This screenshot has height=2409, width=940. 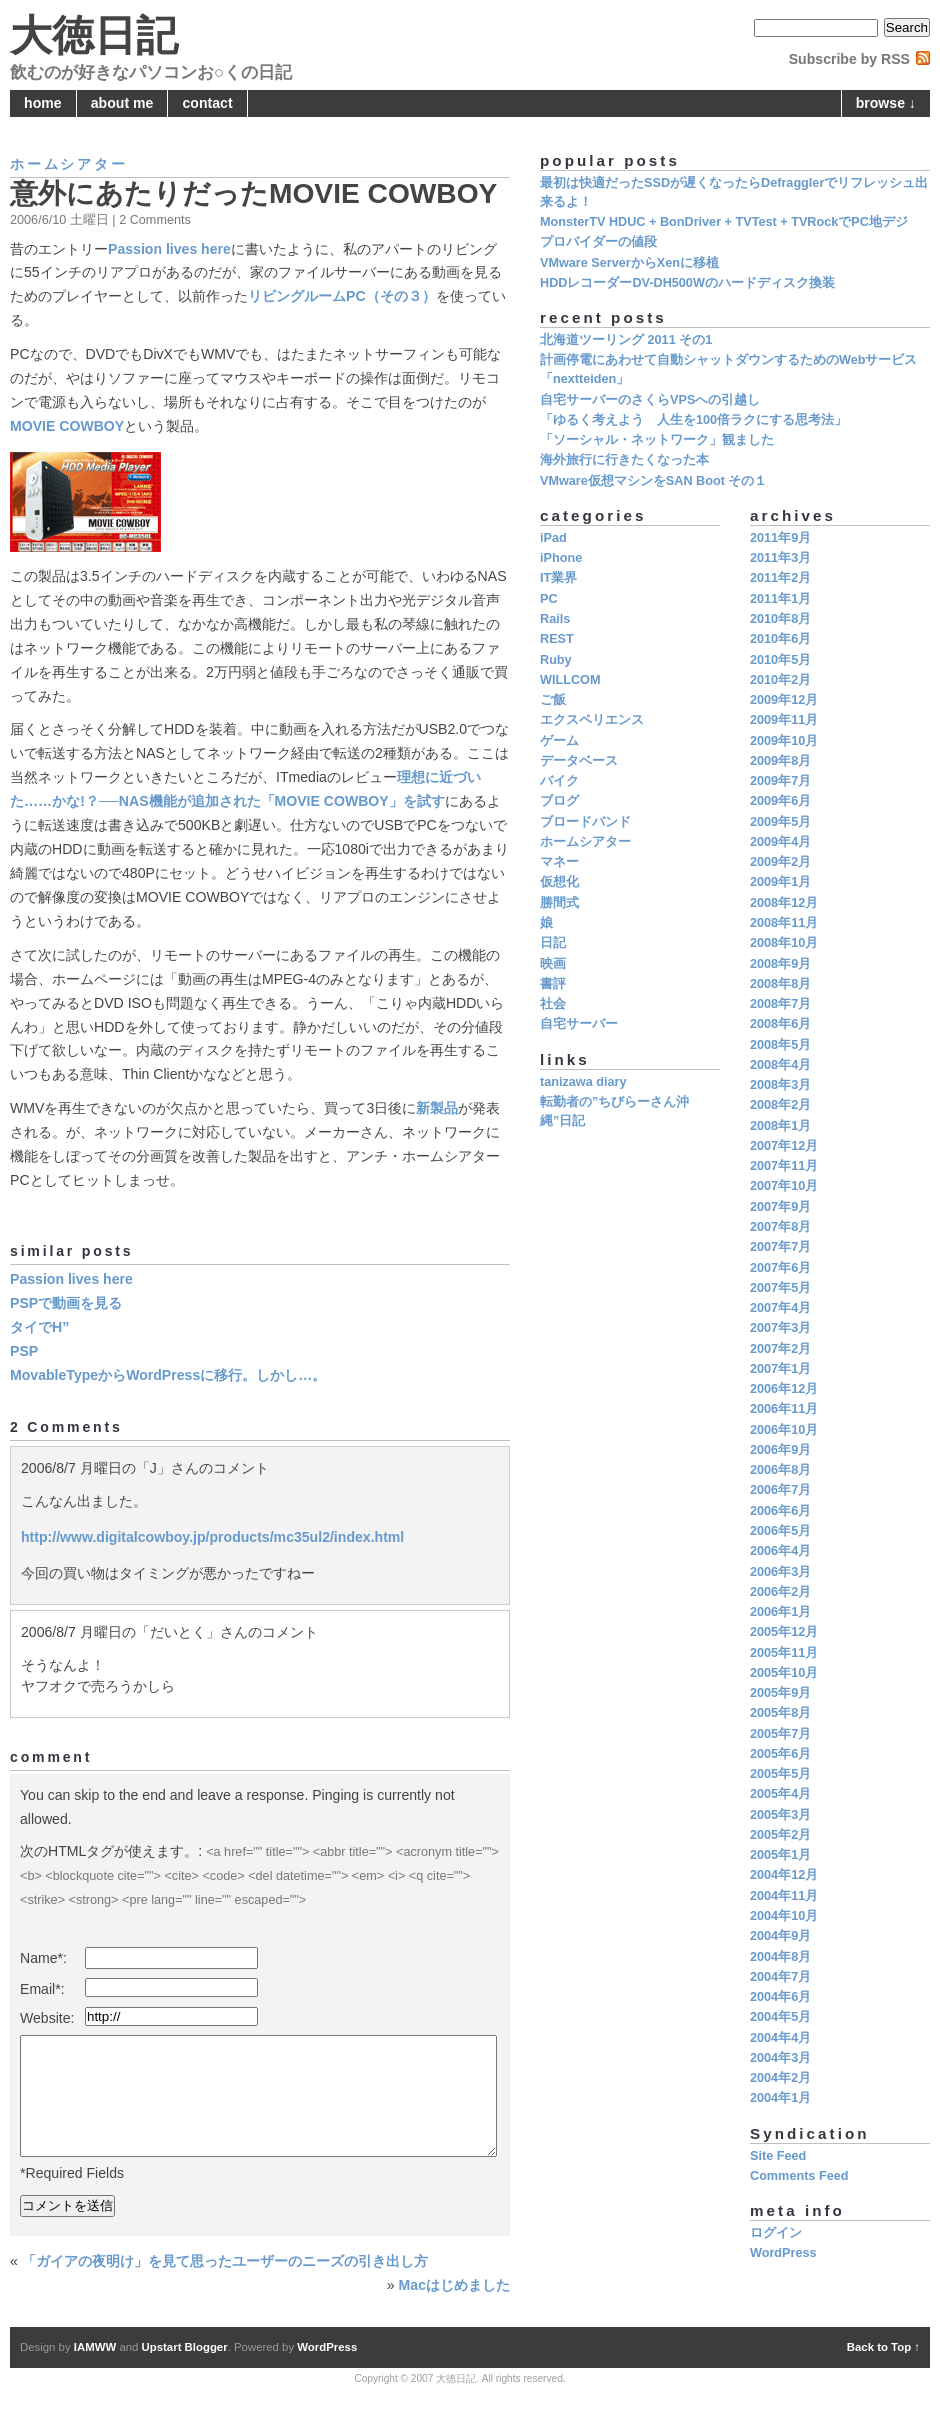 What do you see at coordinates (579, 1024) in the screenshot?
I see `自宅サーバー` at bounding box center [579, 1024].